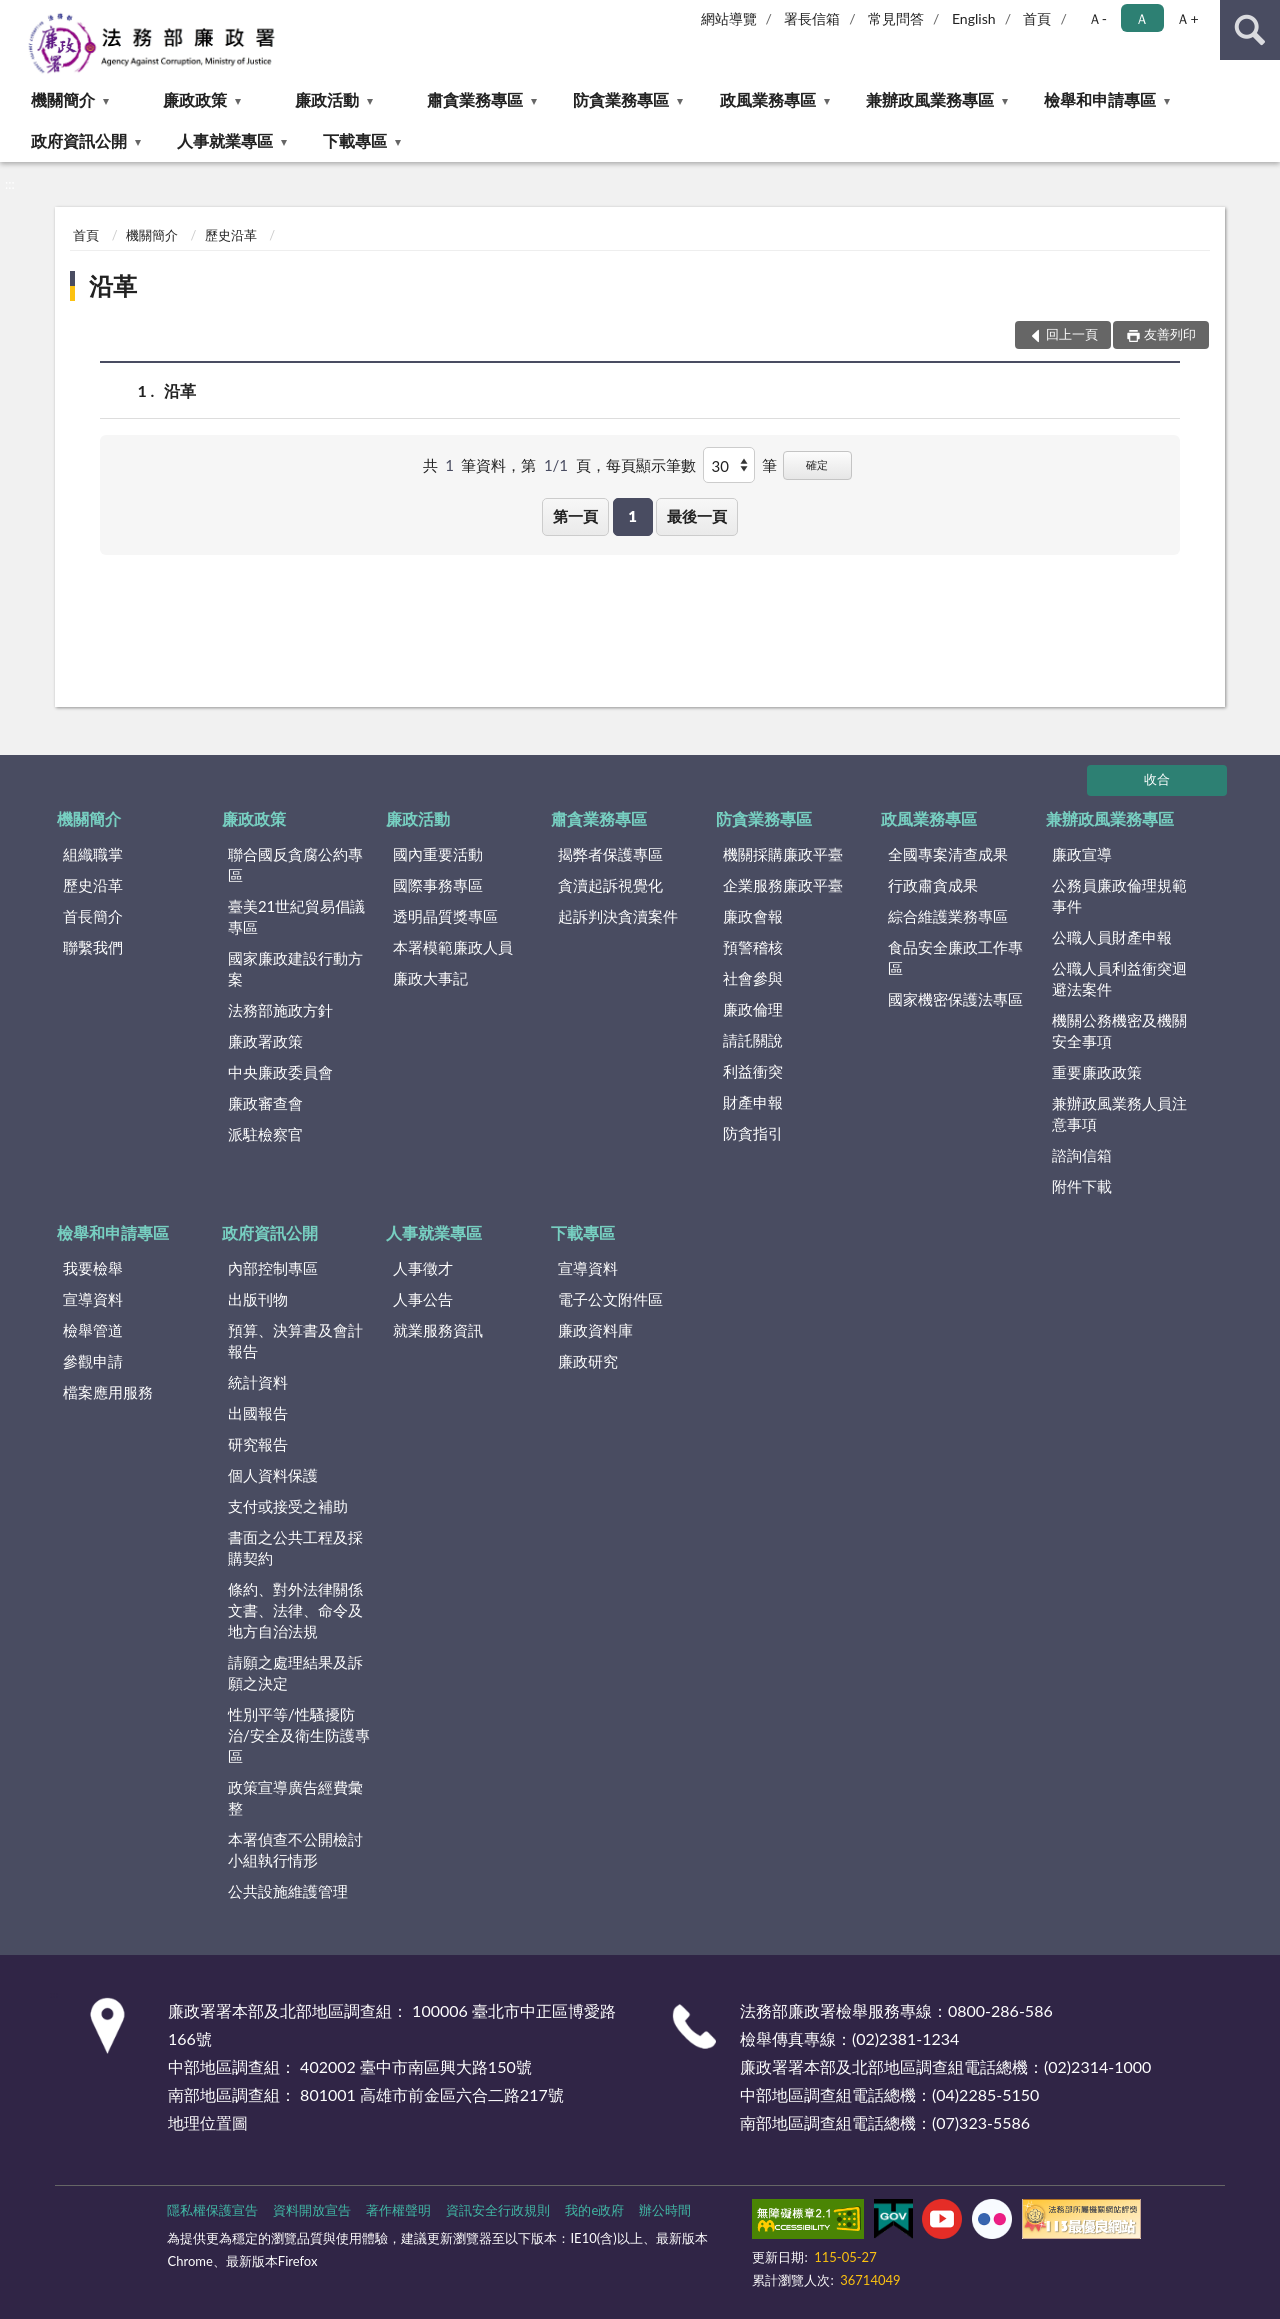 The height and width of the screenshot is (2319, 1280). What do you see at coordinates (63, 99) in the screenshot?
I see `機關簡介` at bounding box center [63, 99].